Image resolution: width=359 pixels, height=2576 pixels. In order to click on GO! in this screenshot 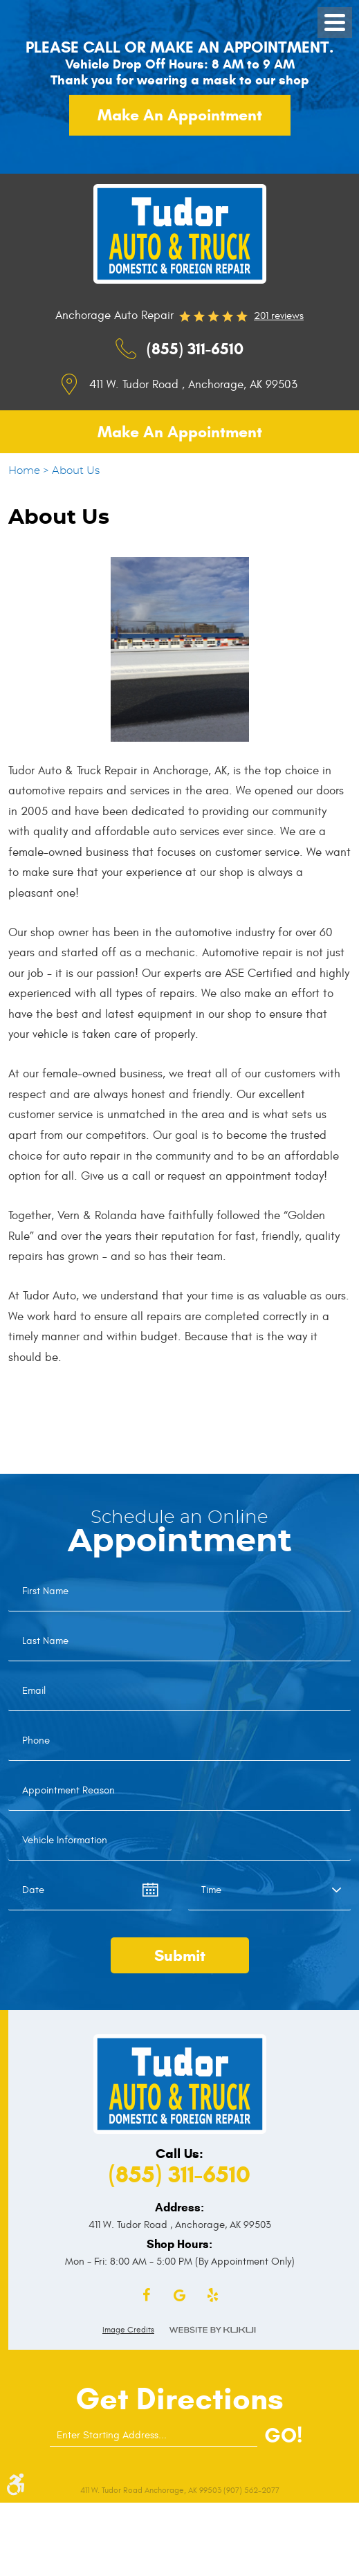, I will do `click(283, 2435)`.